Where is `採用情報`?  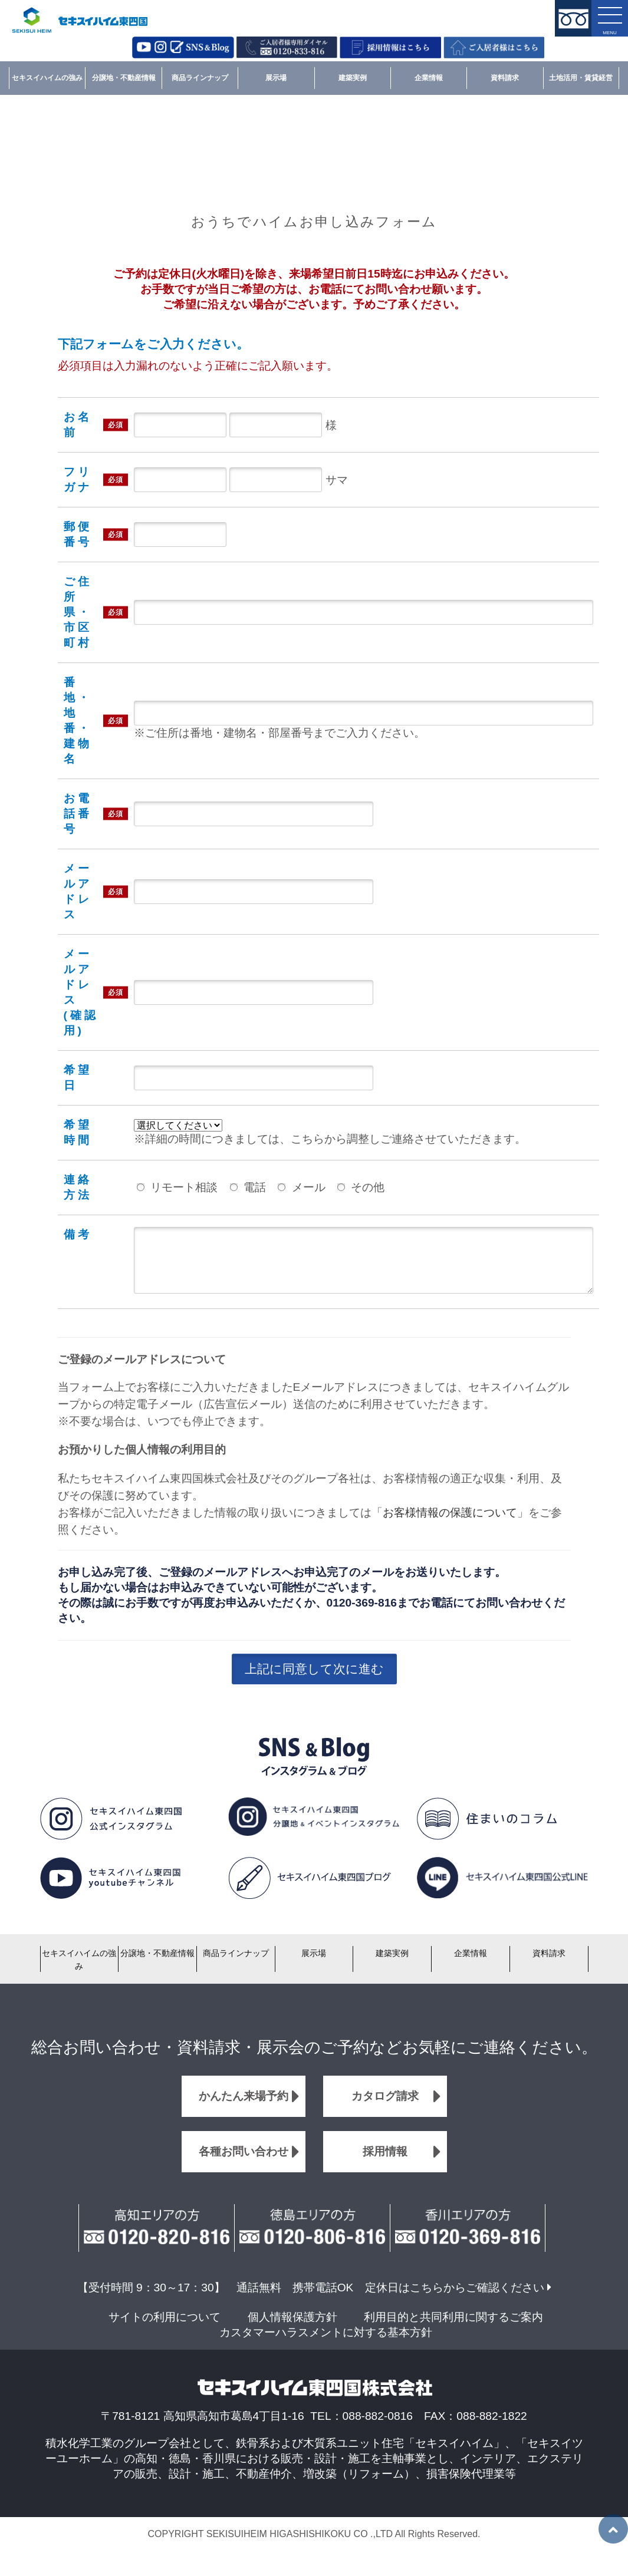 採用情報 is located at coordinates (385, 2163).